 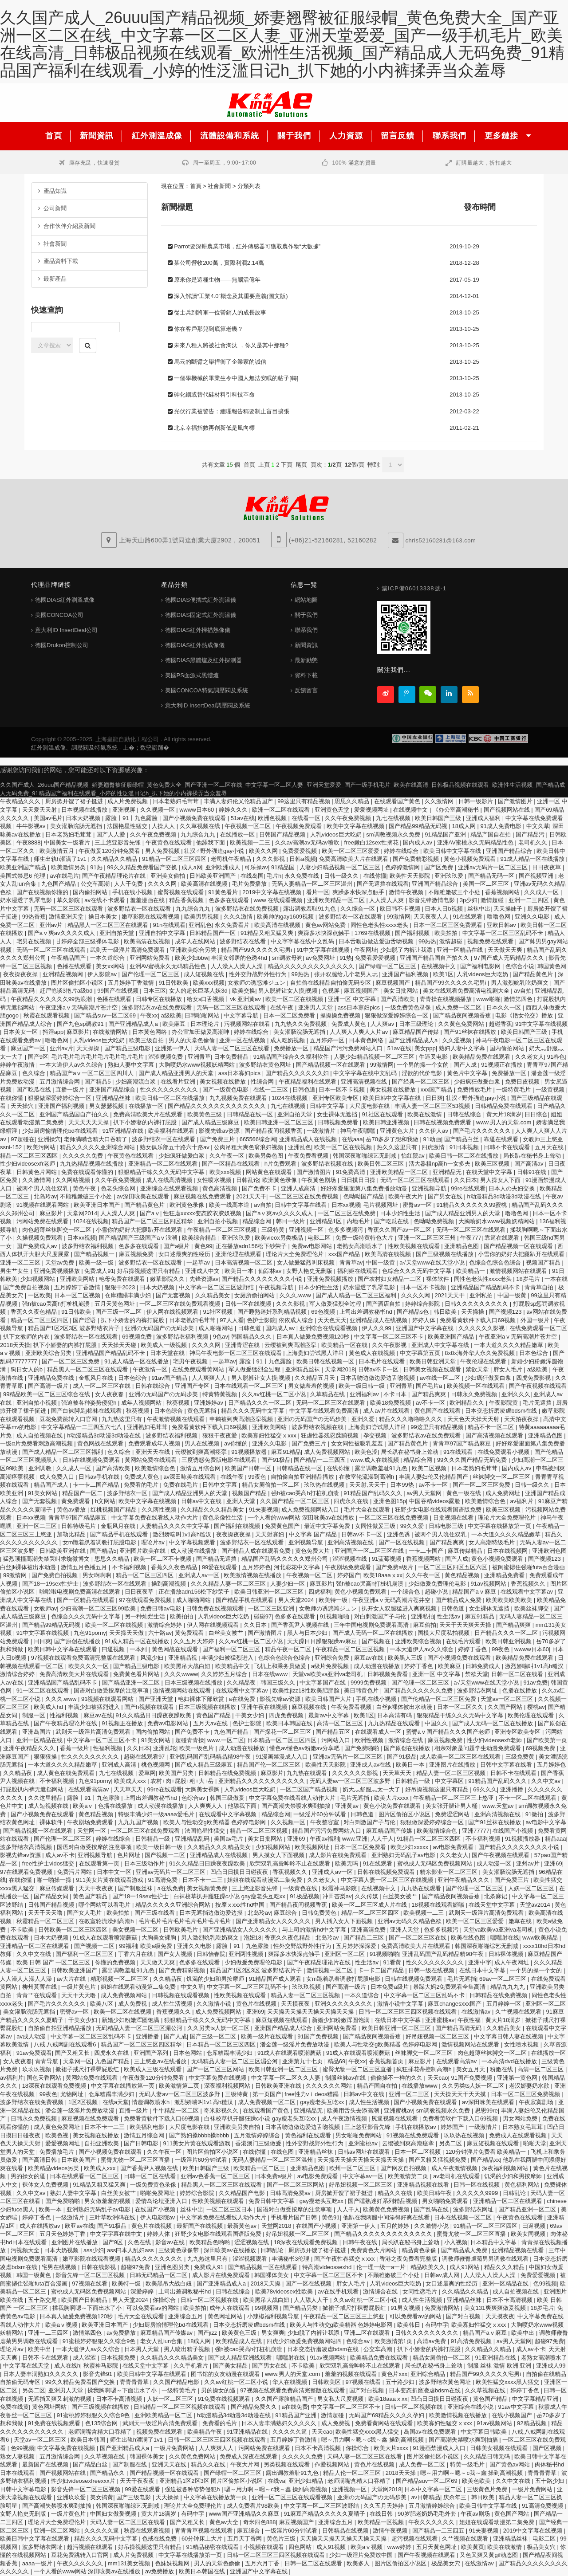 I want to click on 日韩一区二区在线看, so click(x=518, y=1674).